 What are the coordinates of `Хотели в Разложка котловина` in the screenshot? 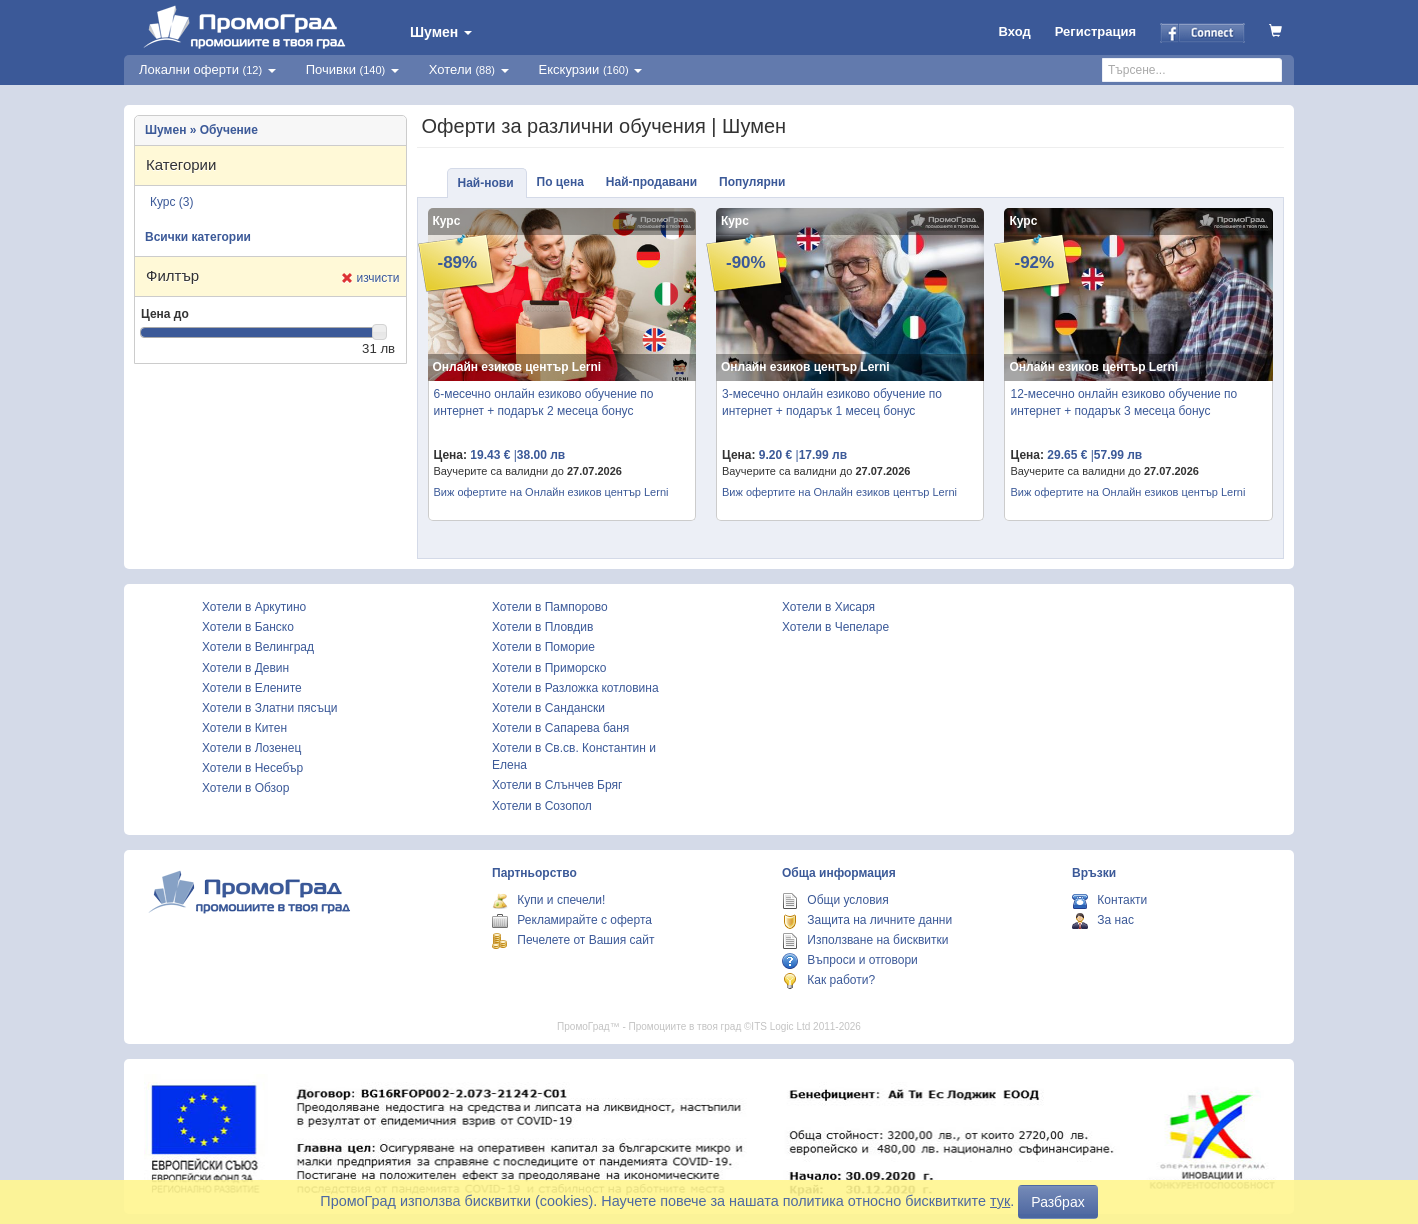 It's located at (575, 688).